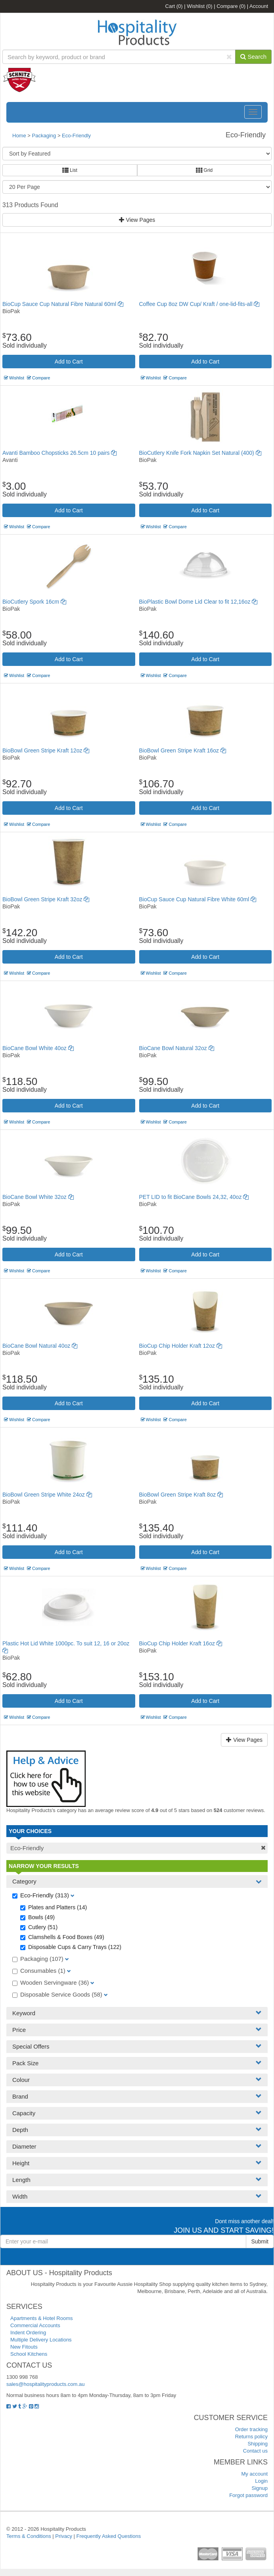  Describe the element at coordinates (260, 2488) in the screenshot. I see `Signup` at that location.